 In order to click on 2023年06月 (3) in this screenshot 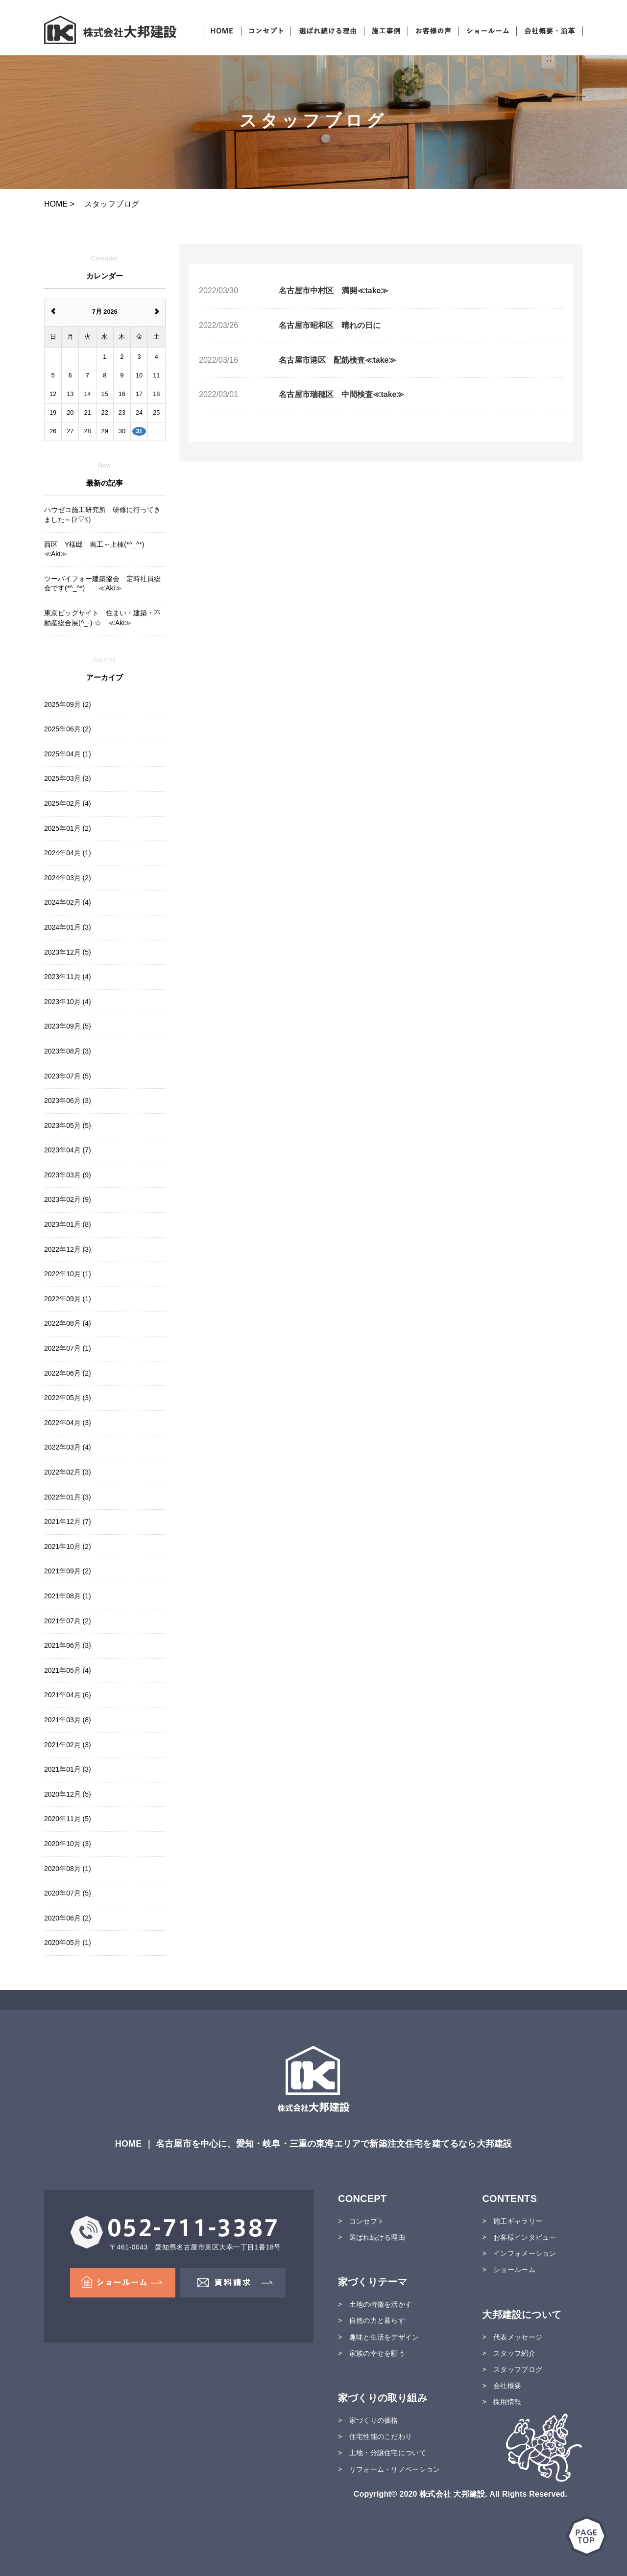, I will do `click(67, 1100)`.